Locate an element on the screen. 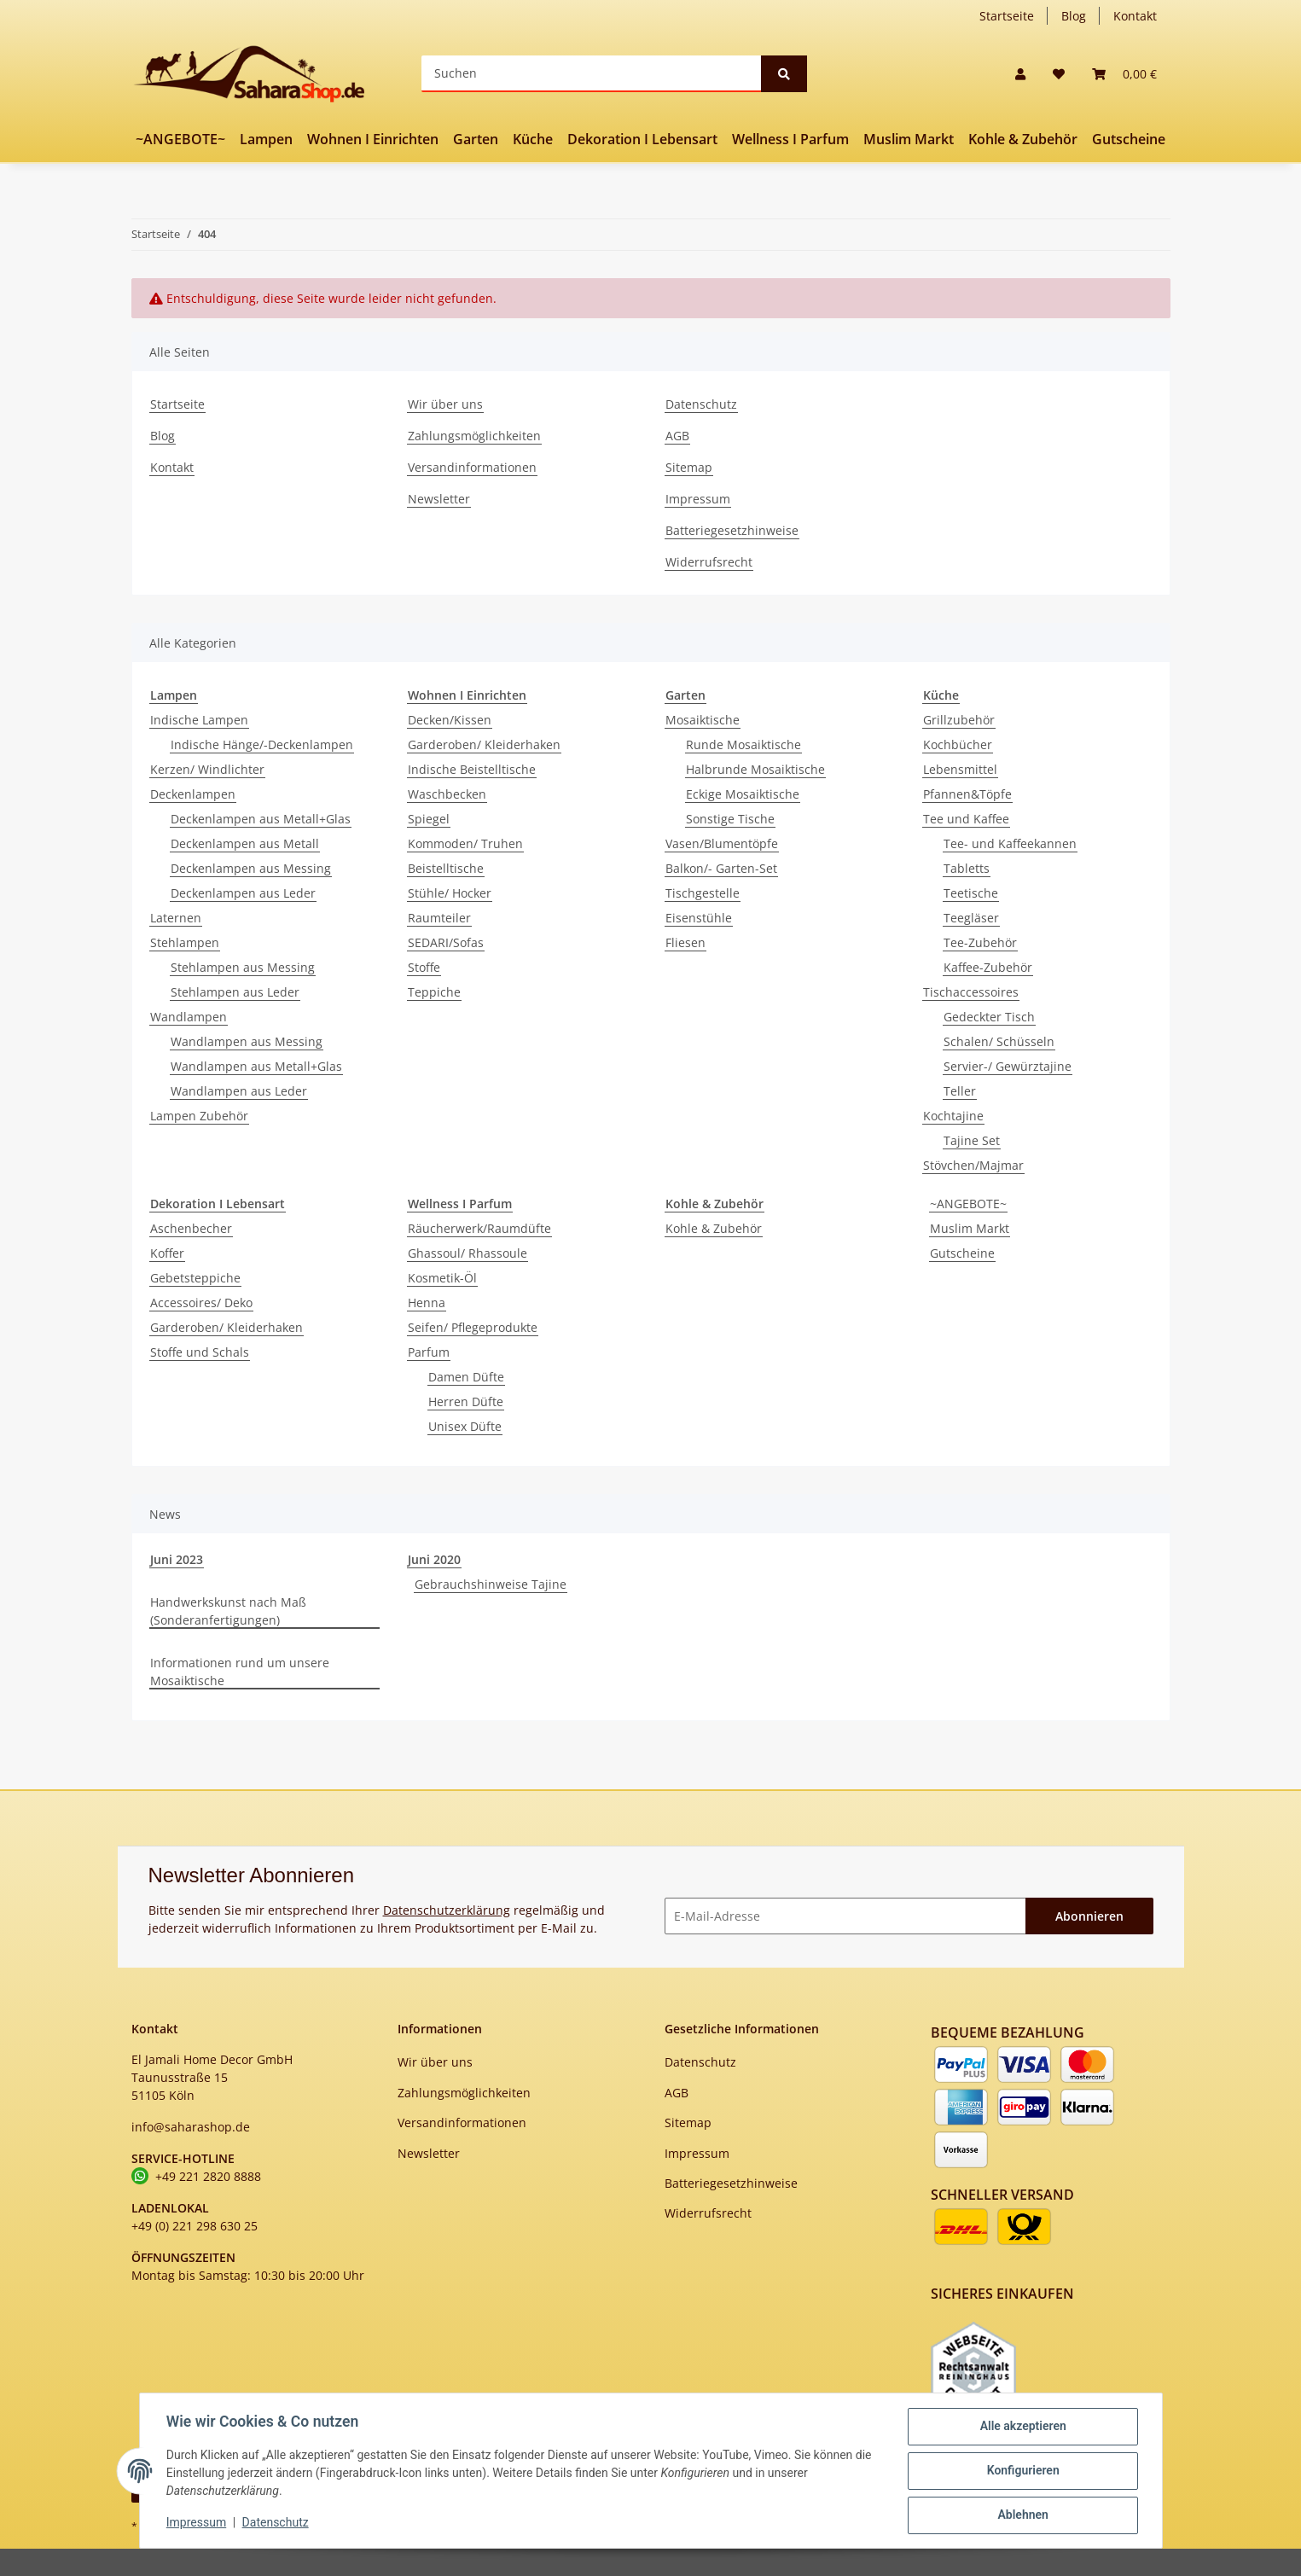  Ghassoul/ Rhassoule is located at coordinates (467, 1253).